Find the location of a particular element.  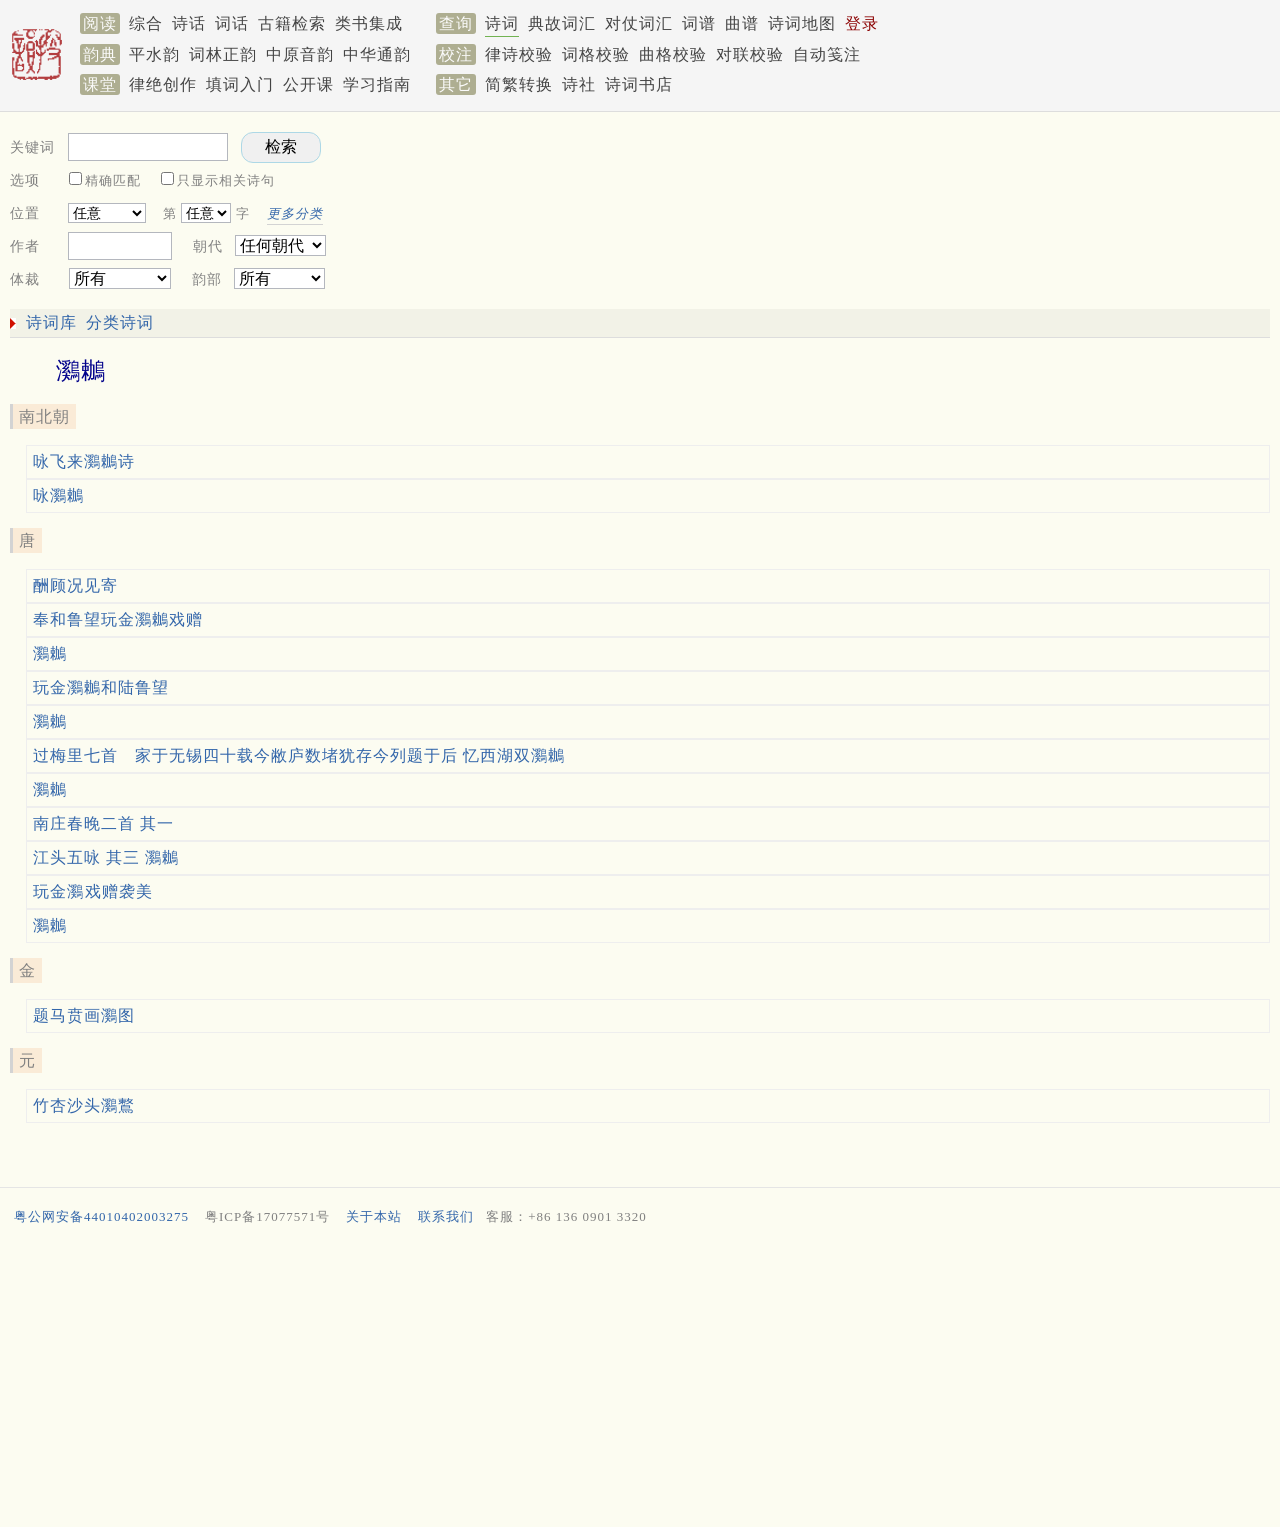

曲格校验 is located at coordinates (673, 54).